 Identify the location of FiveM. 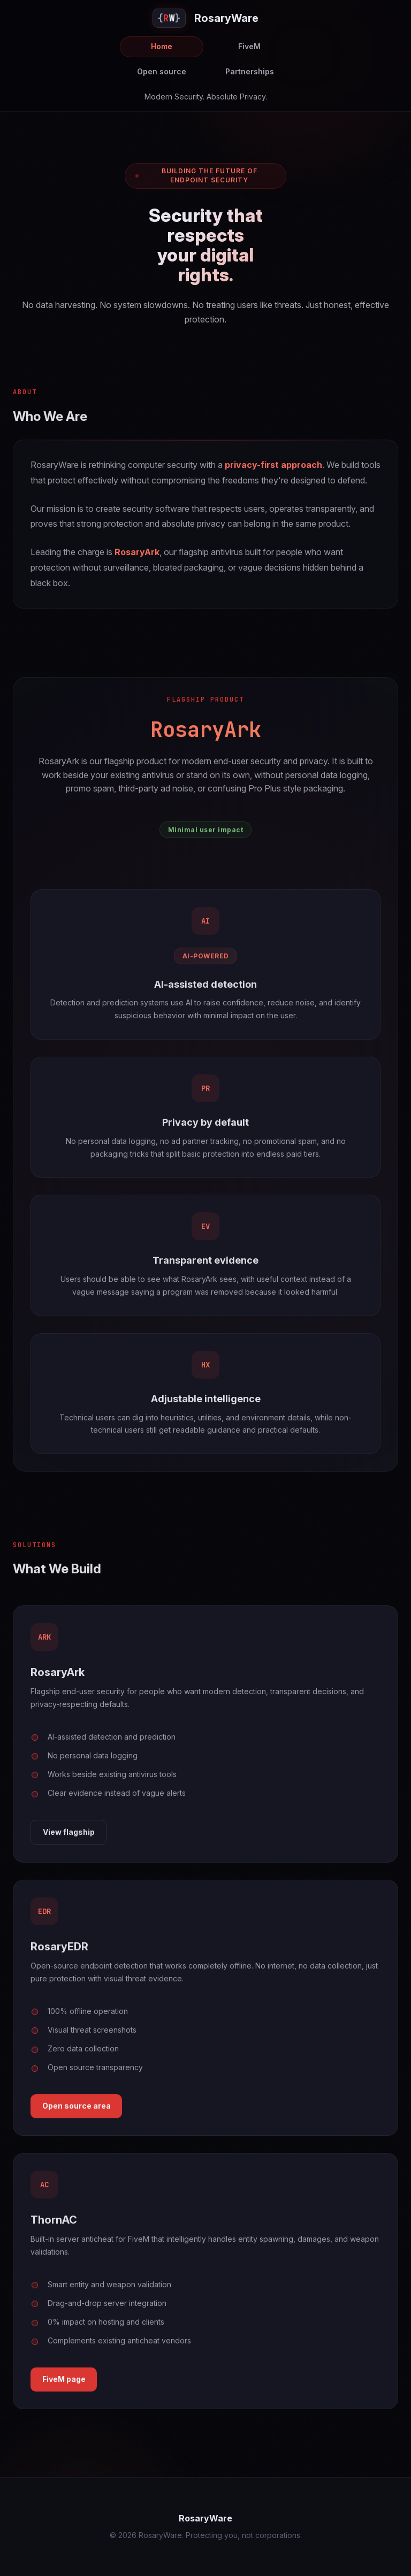
(249, 46).